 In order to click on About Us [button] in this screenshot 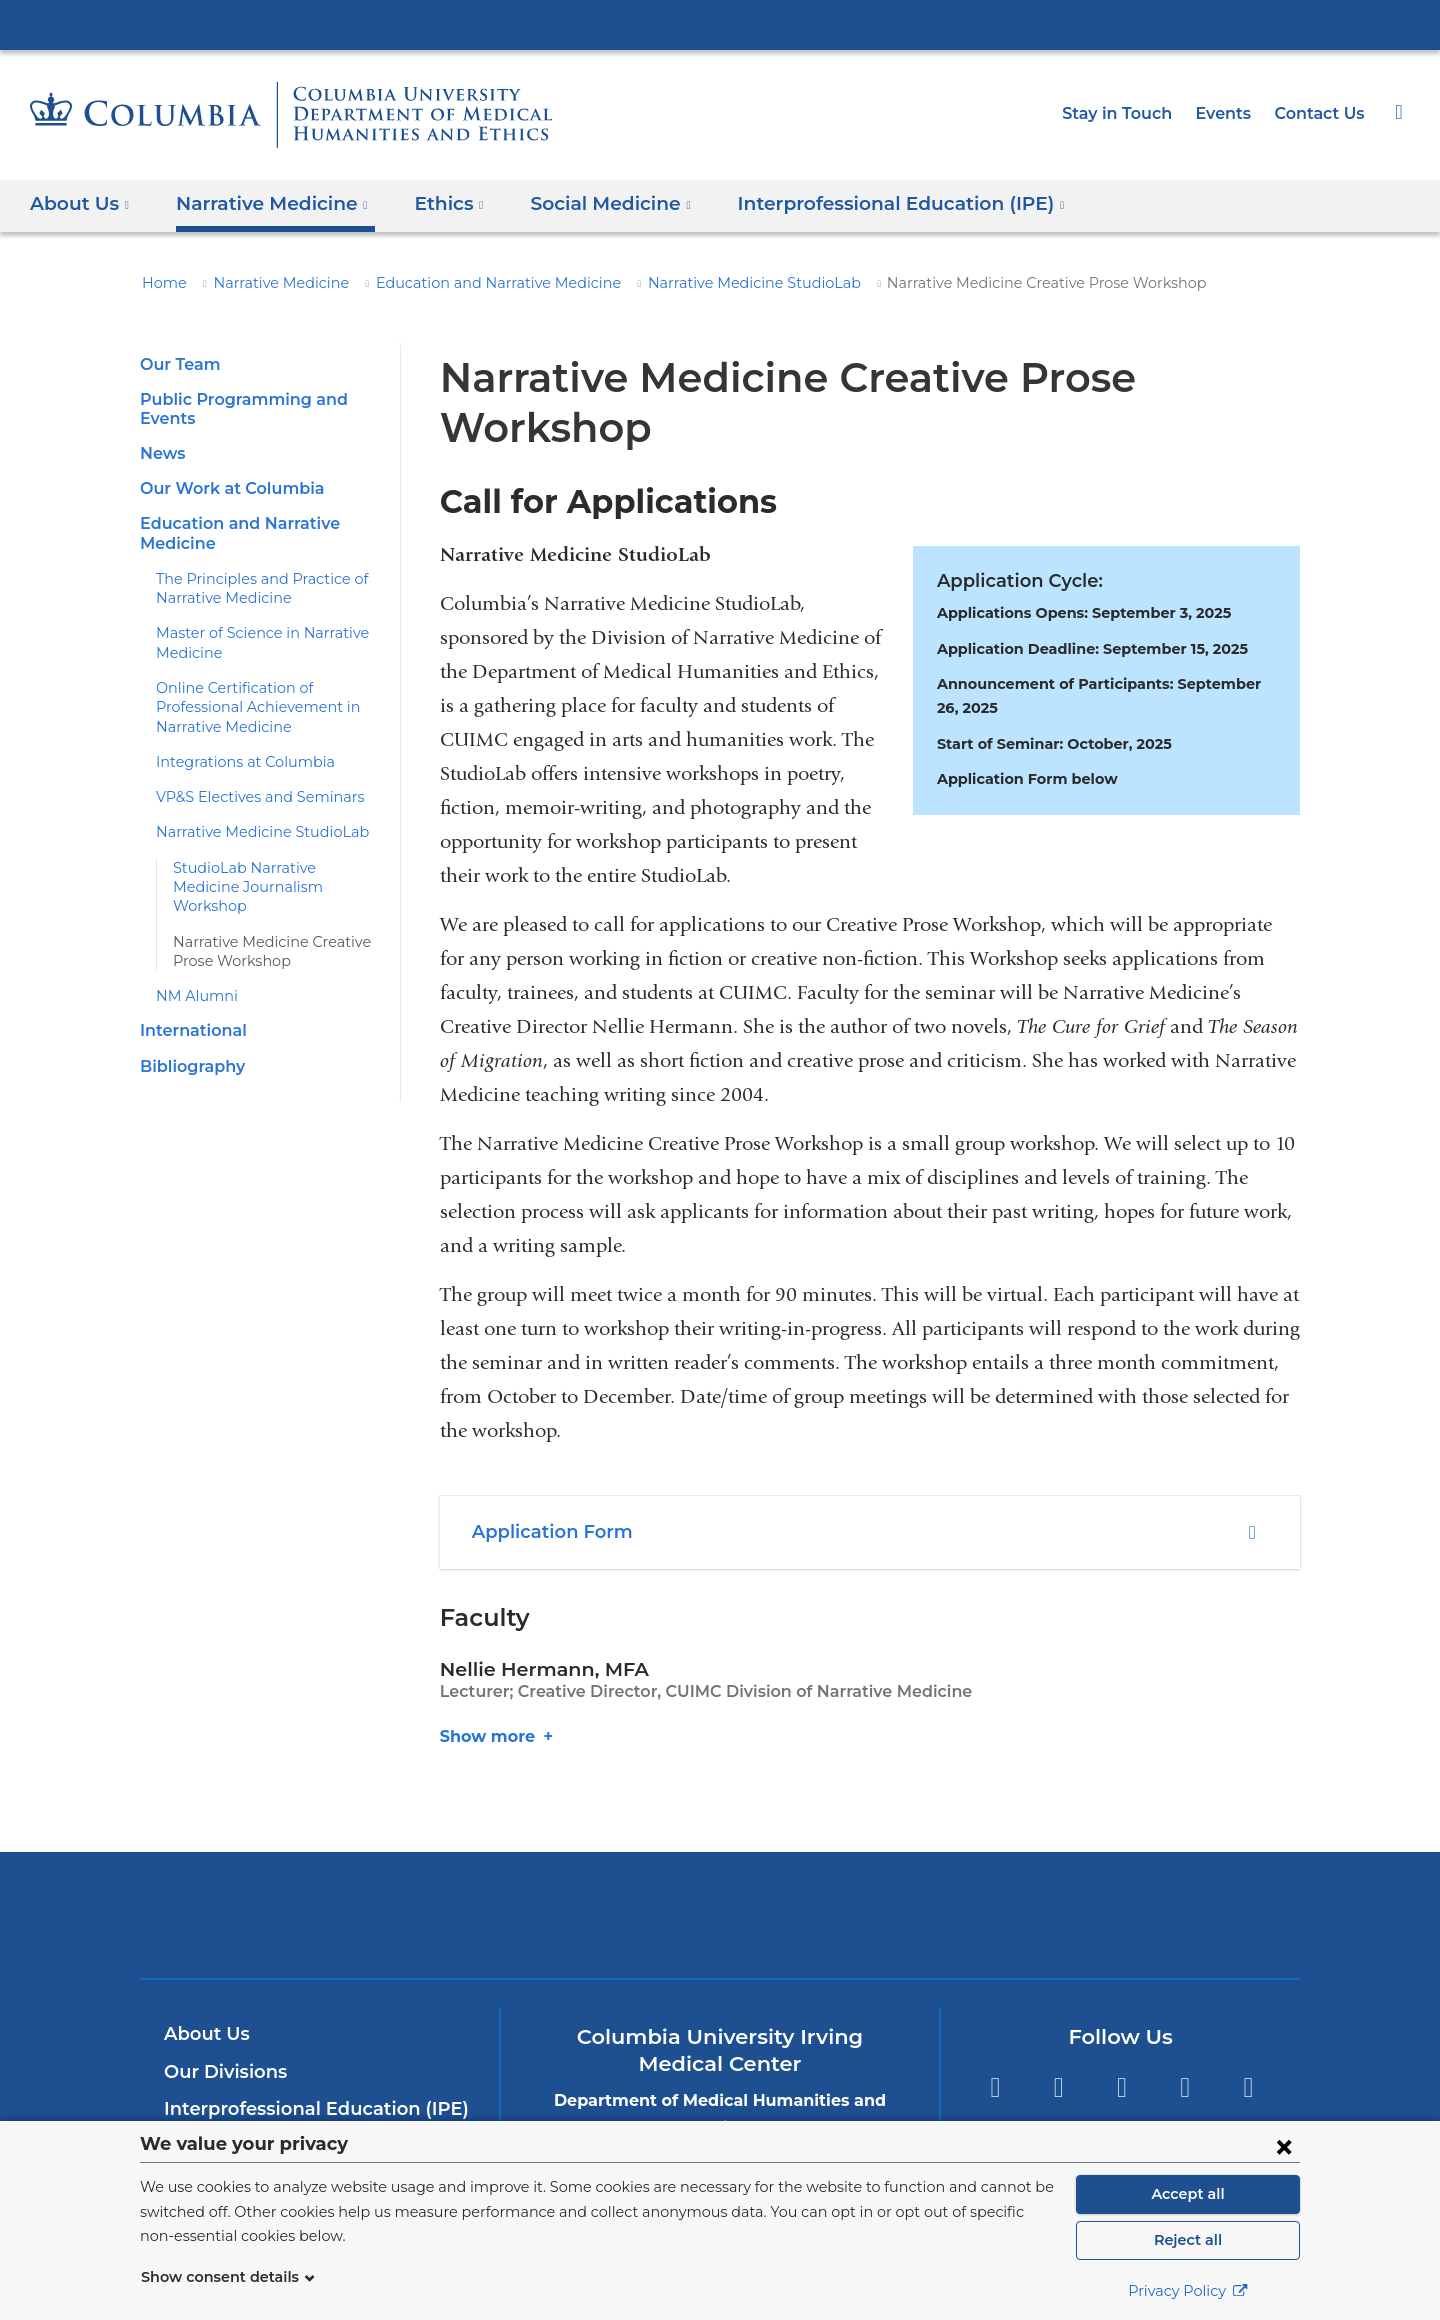, I will do `click(80, 203)`.